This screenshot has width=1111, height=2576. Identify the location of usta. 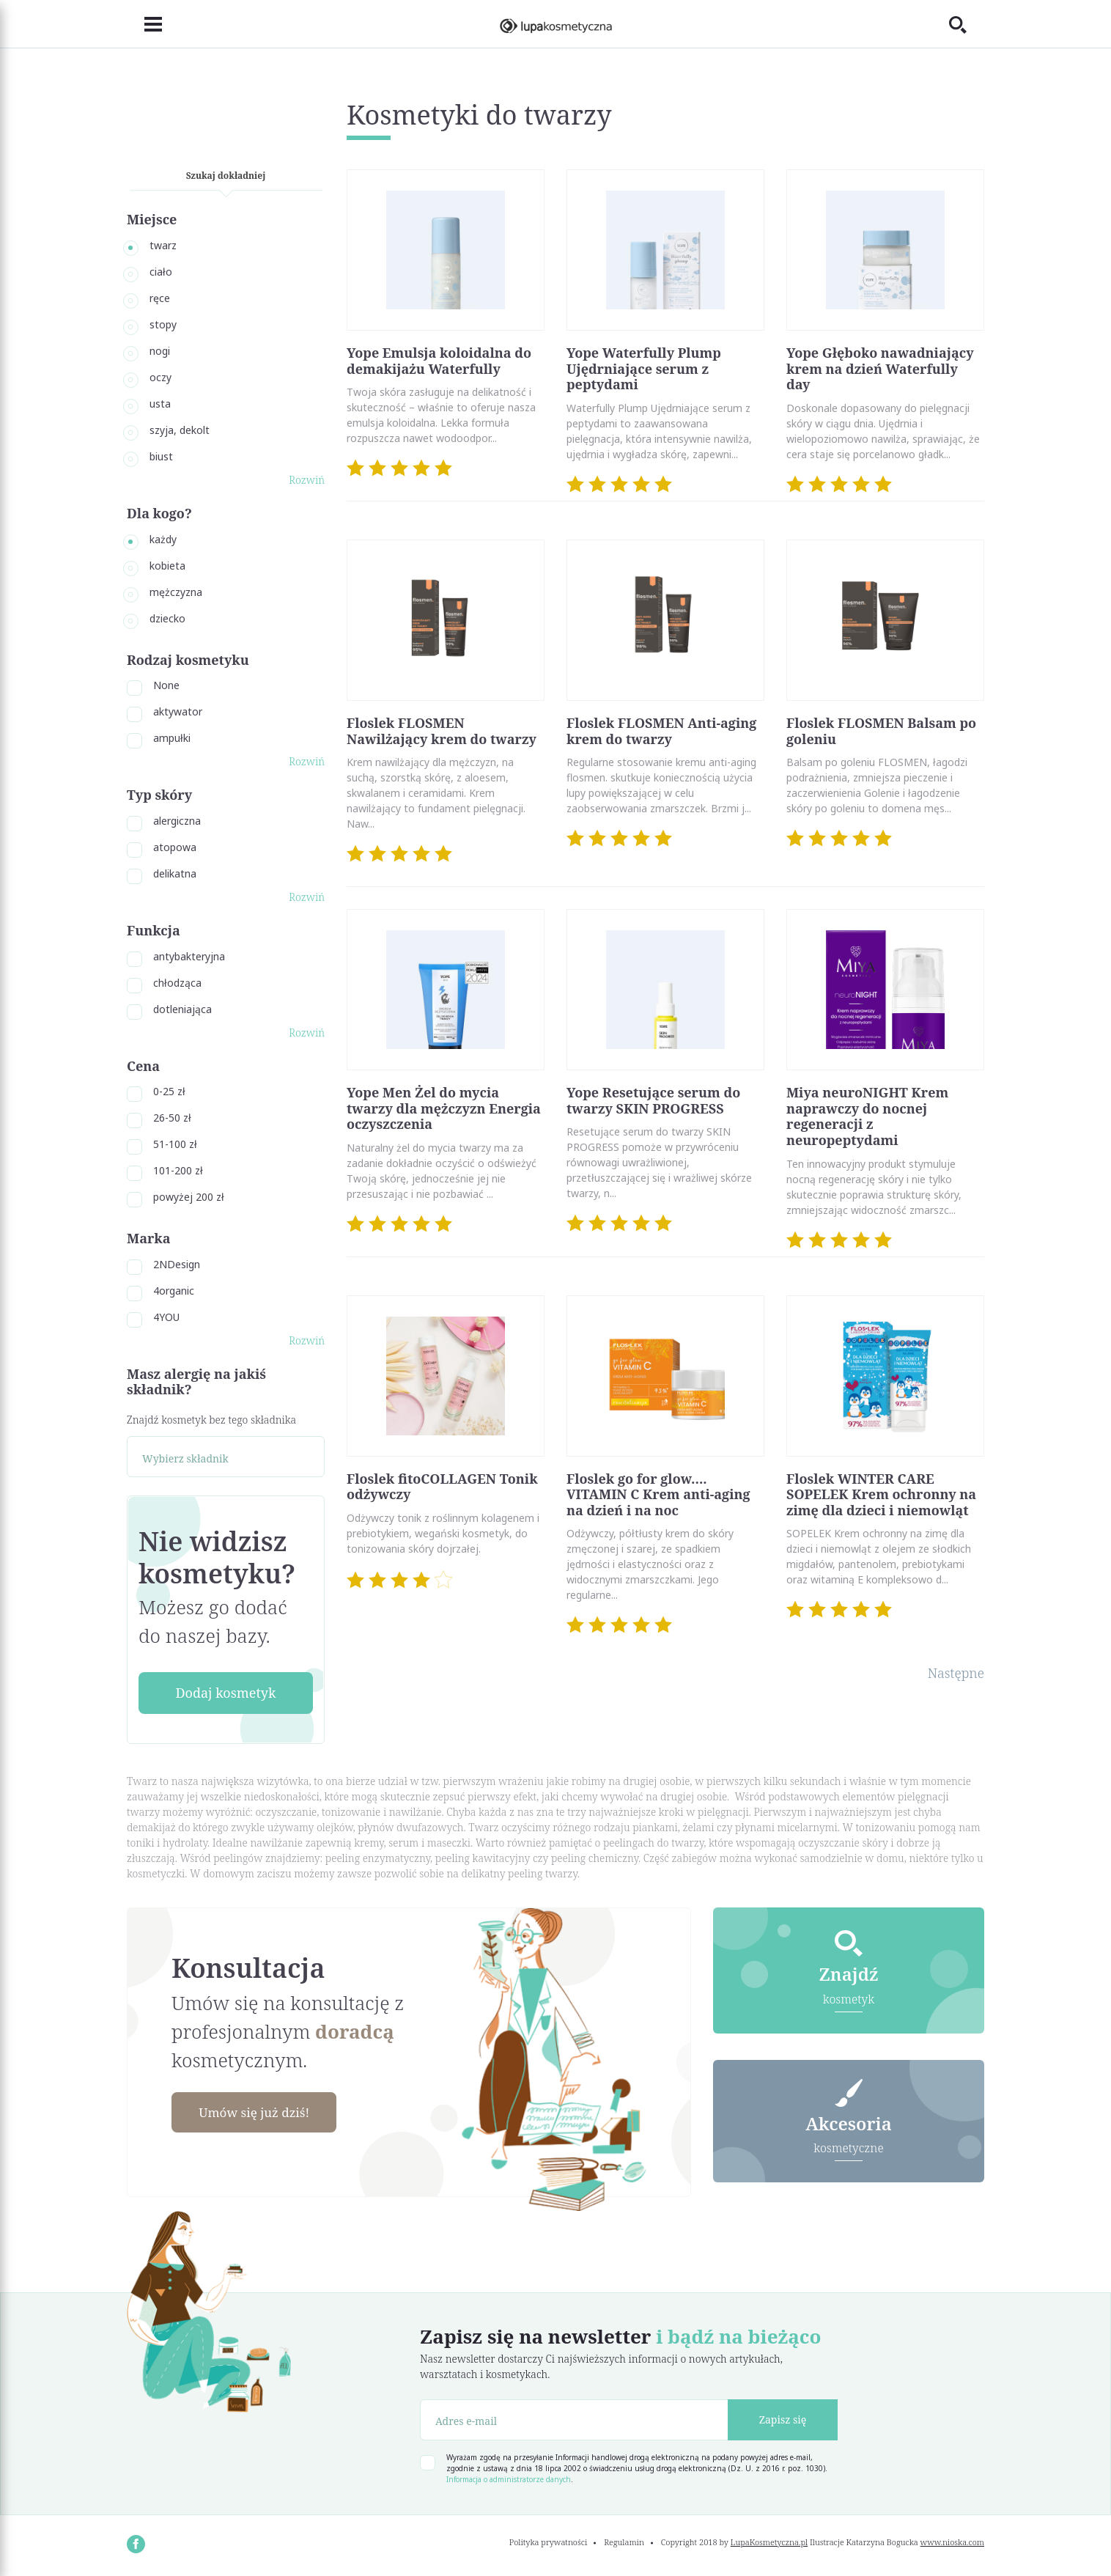
(160, 404).